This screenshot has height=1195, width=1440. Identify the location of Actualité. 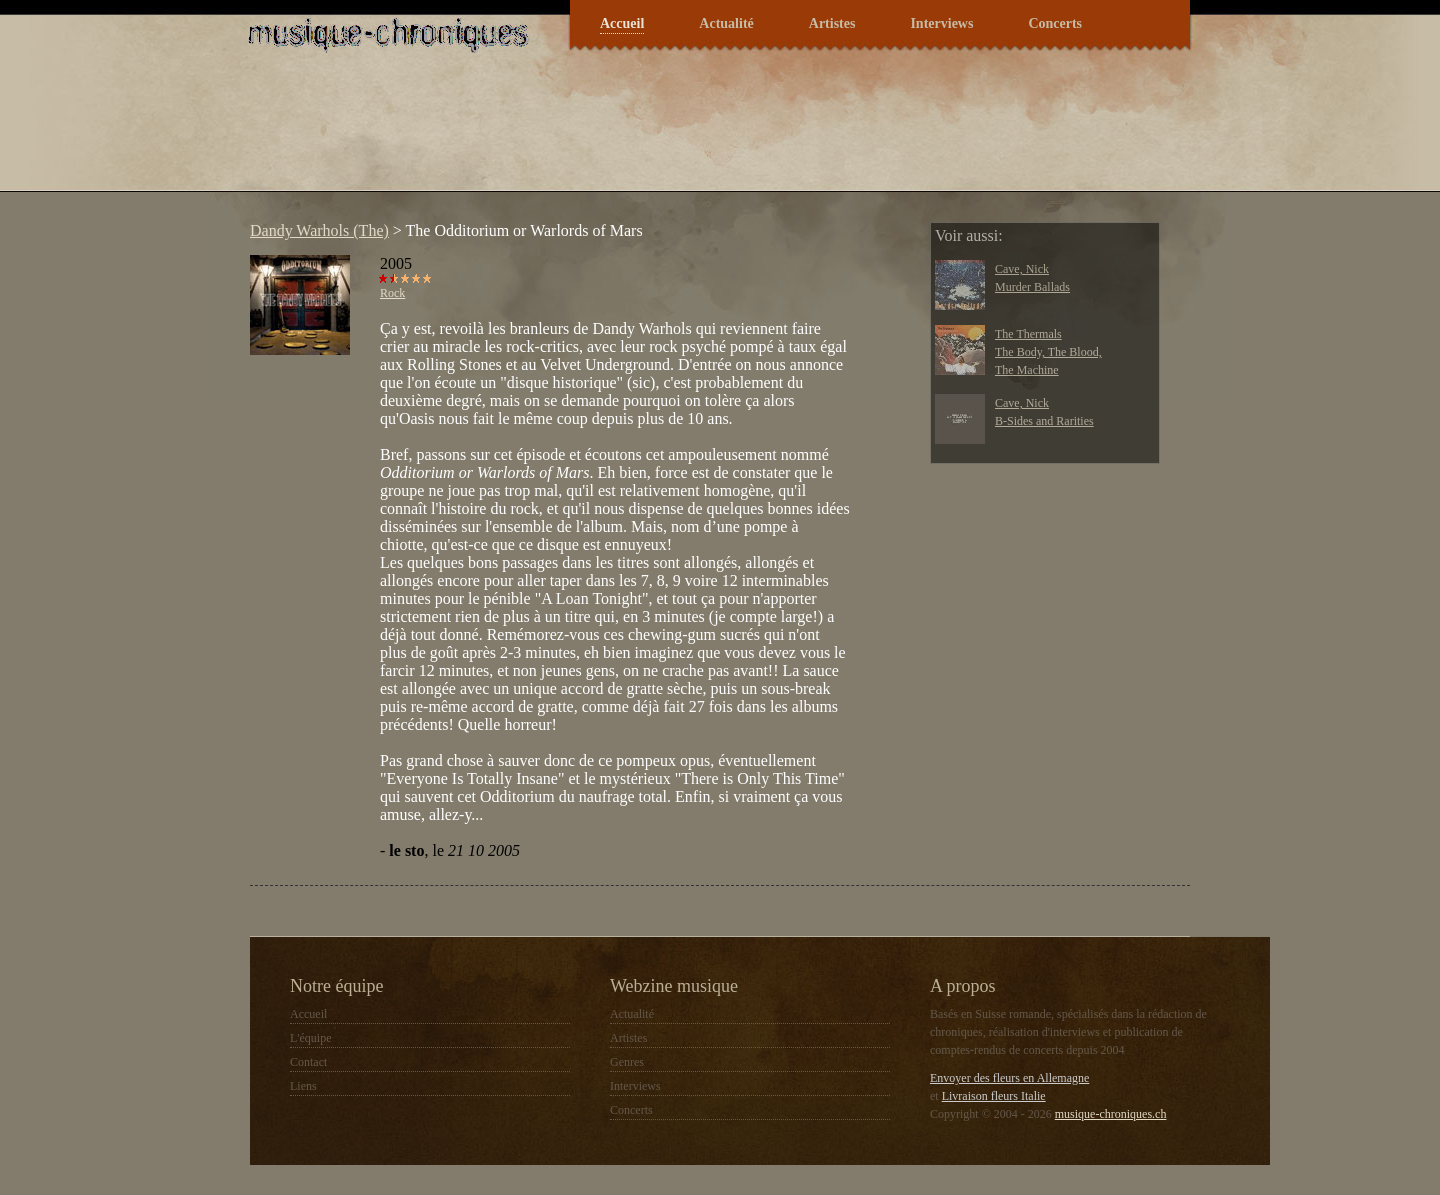
(726, 23).